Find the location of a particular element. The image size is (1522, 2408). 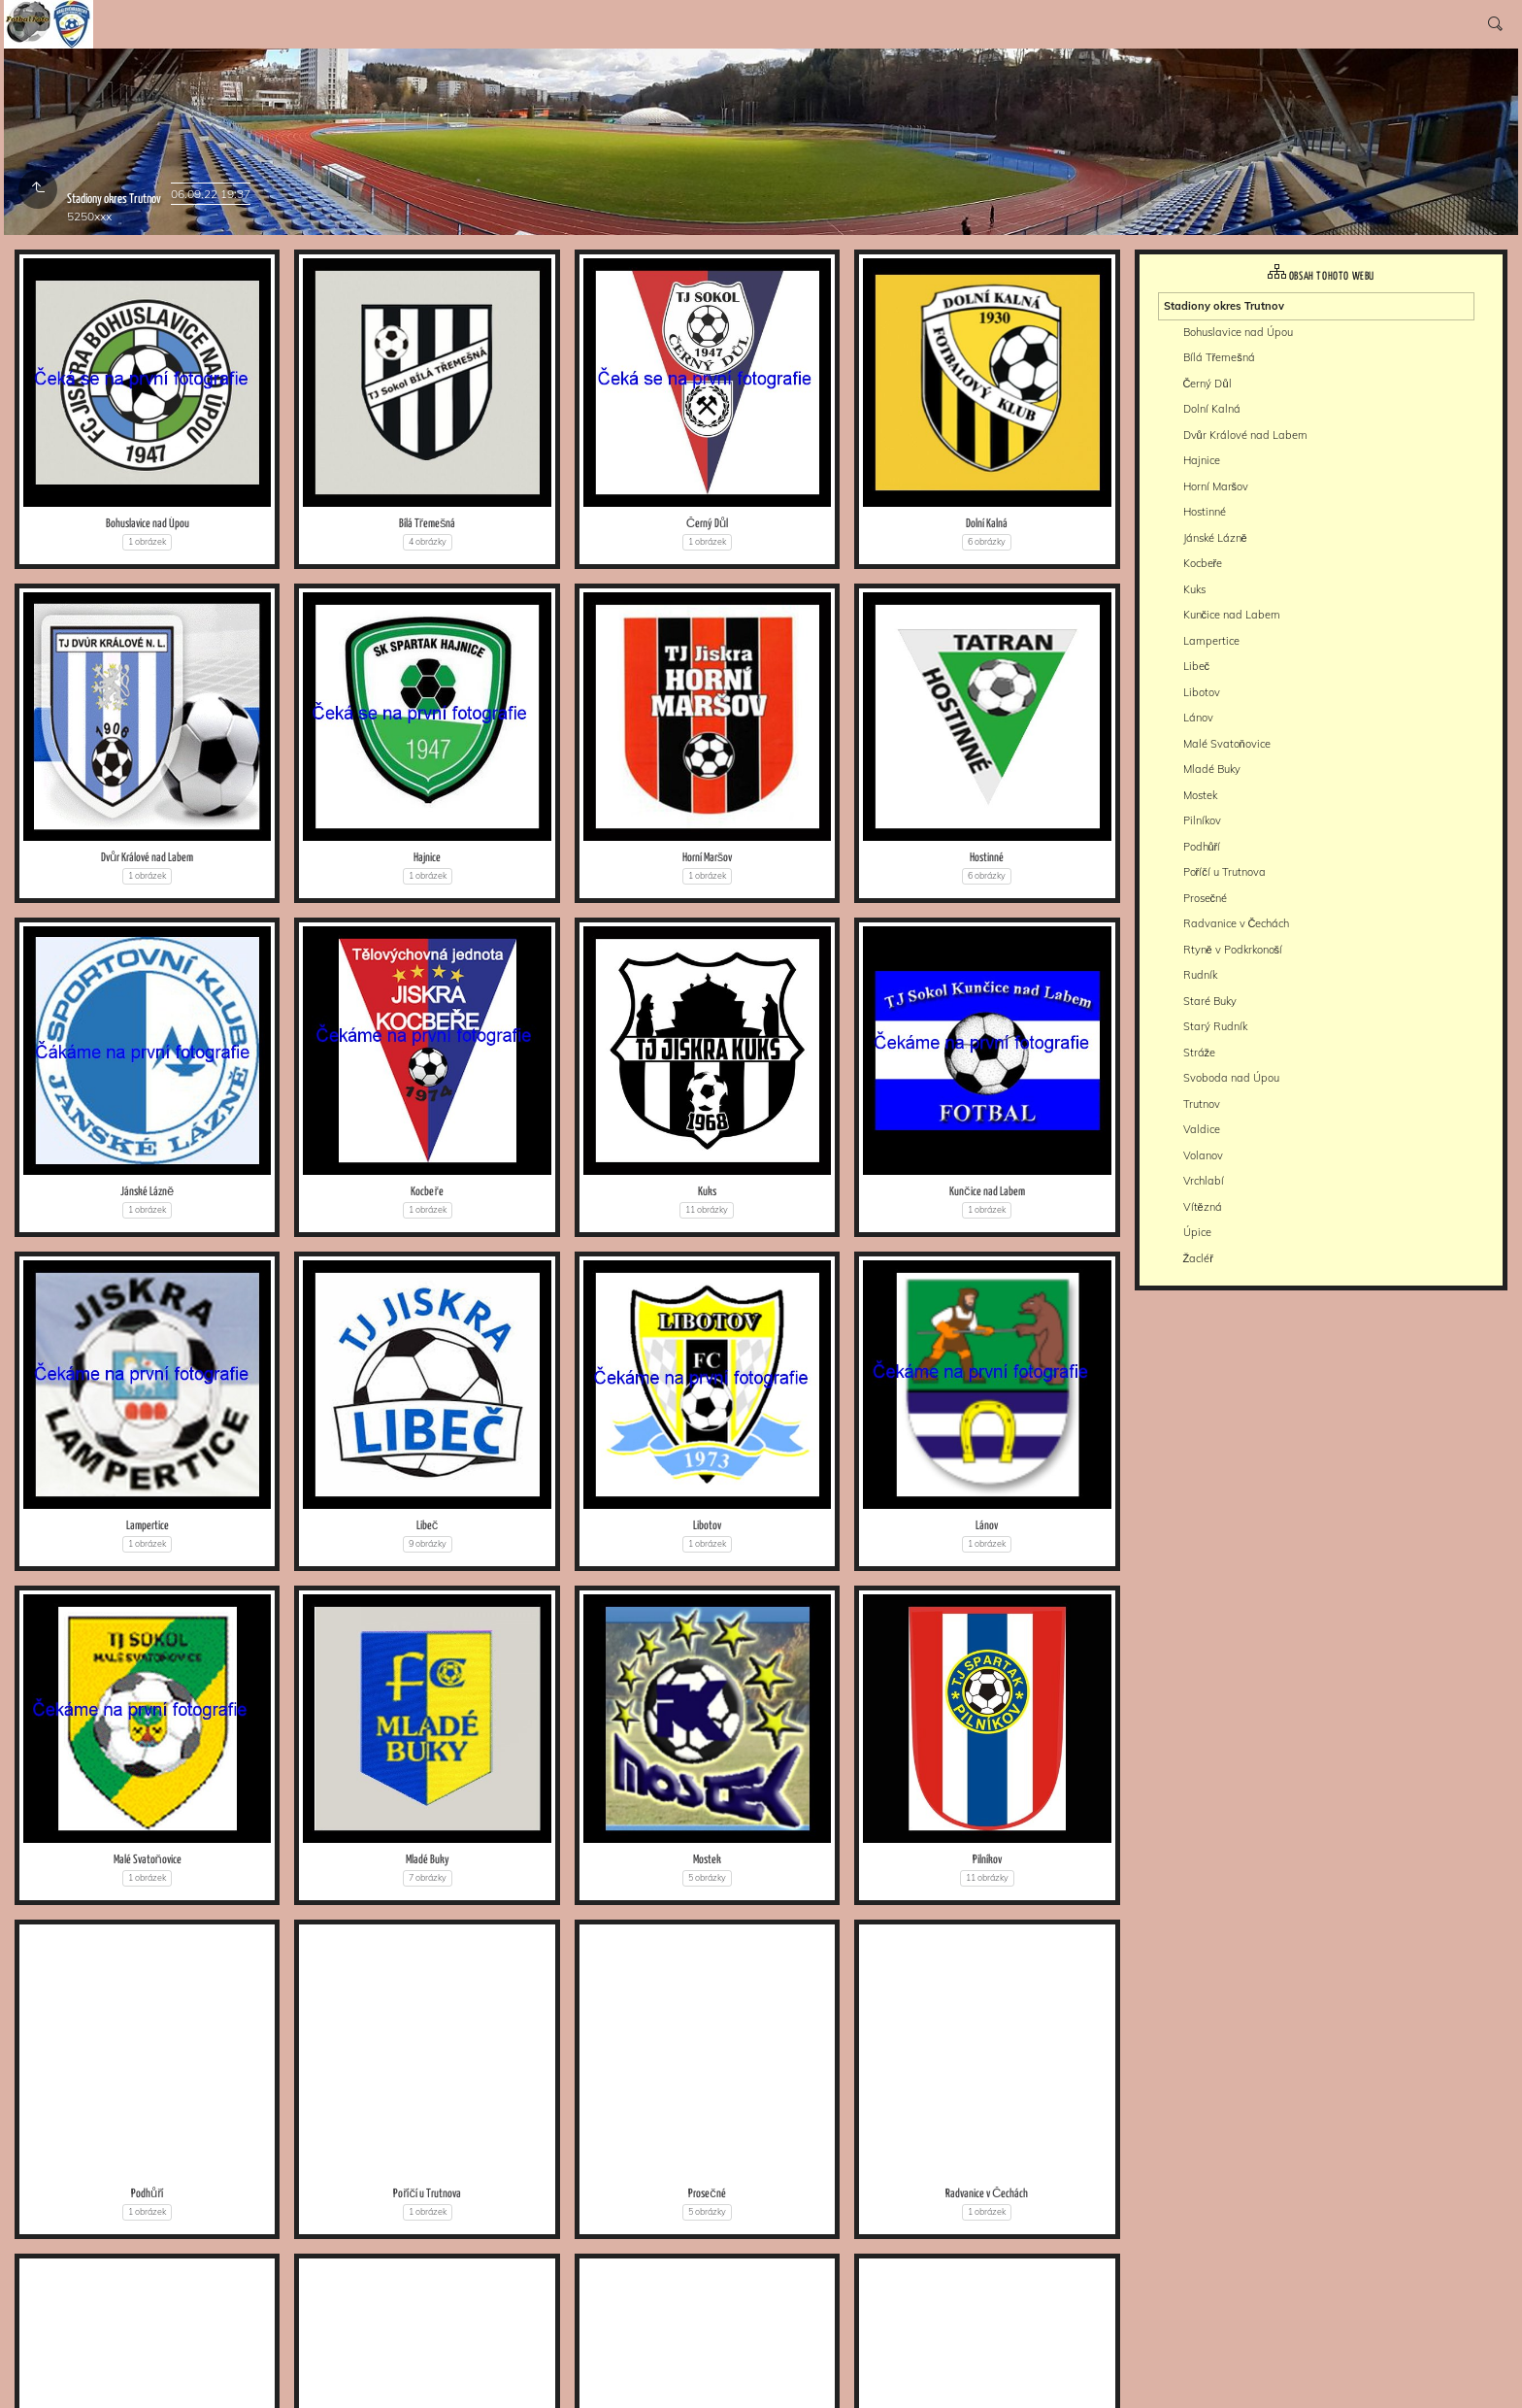

Malé Svatoňovice is located at coordinates (148, 1860).